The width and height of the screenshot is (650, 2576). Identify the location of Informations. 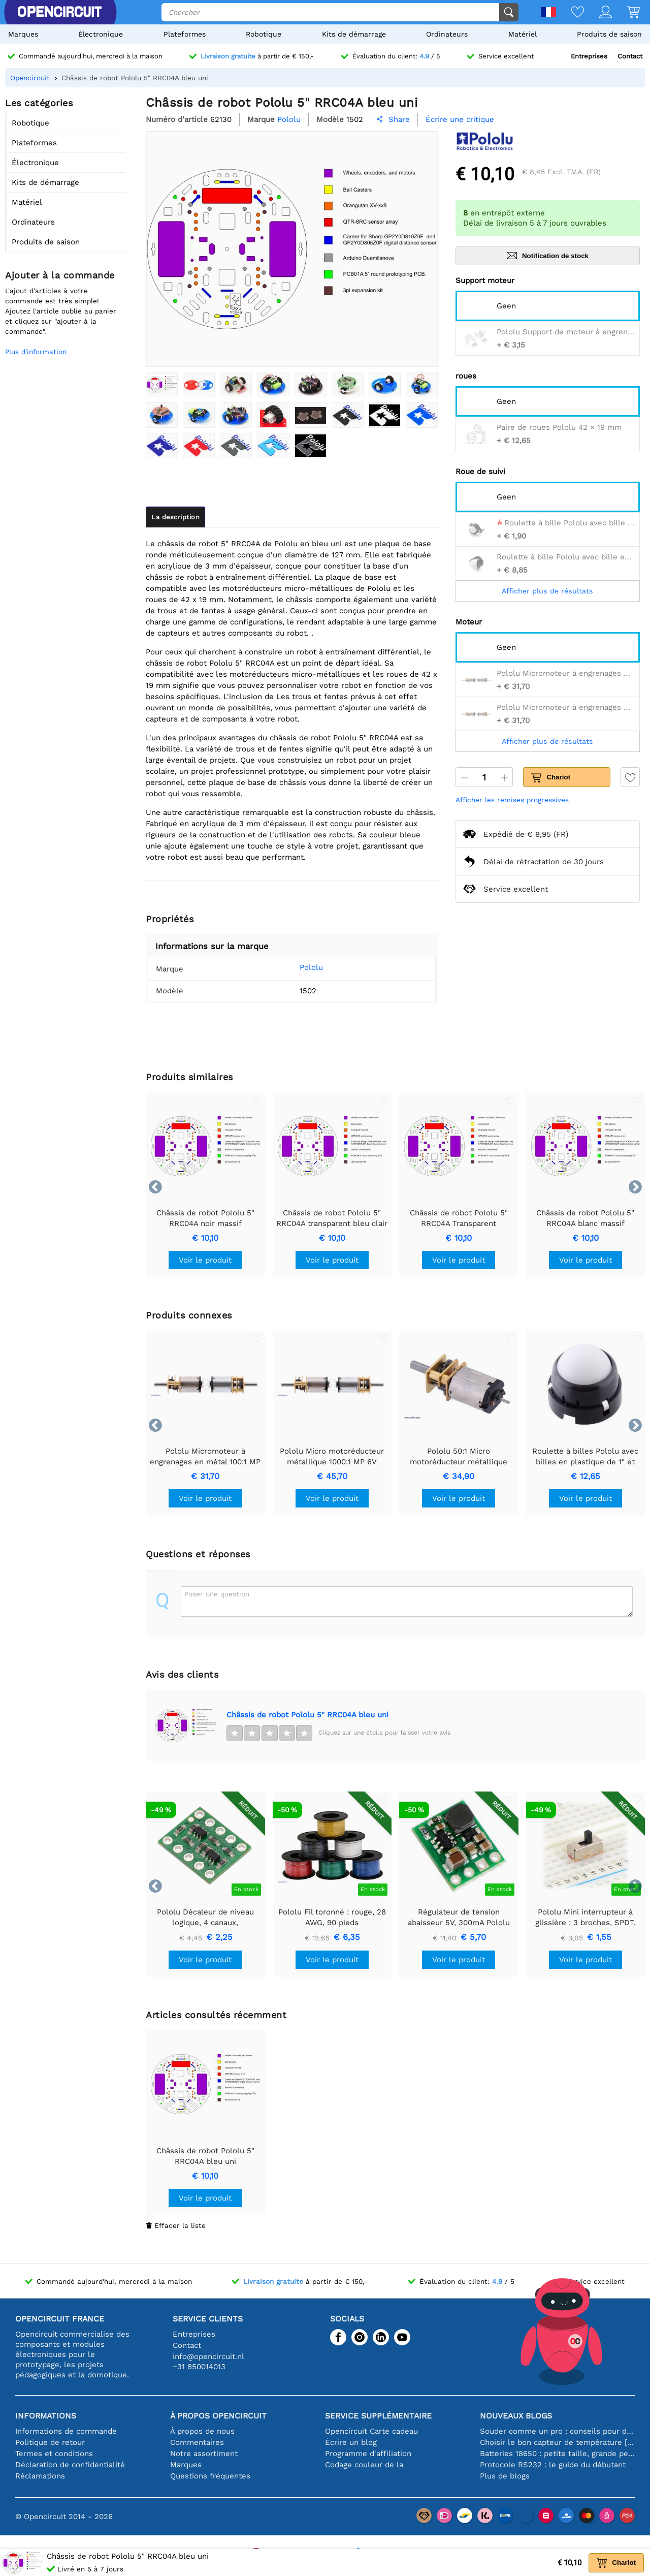
(45, 2416).